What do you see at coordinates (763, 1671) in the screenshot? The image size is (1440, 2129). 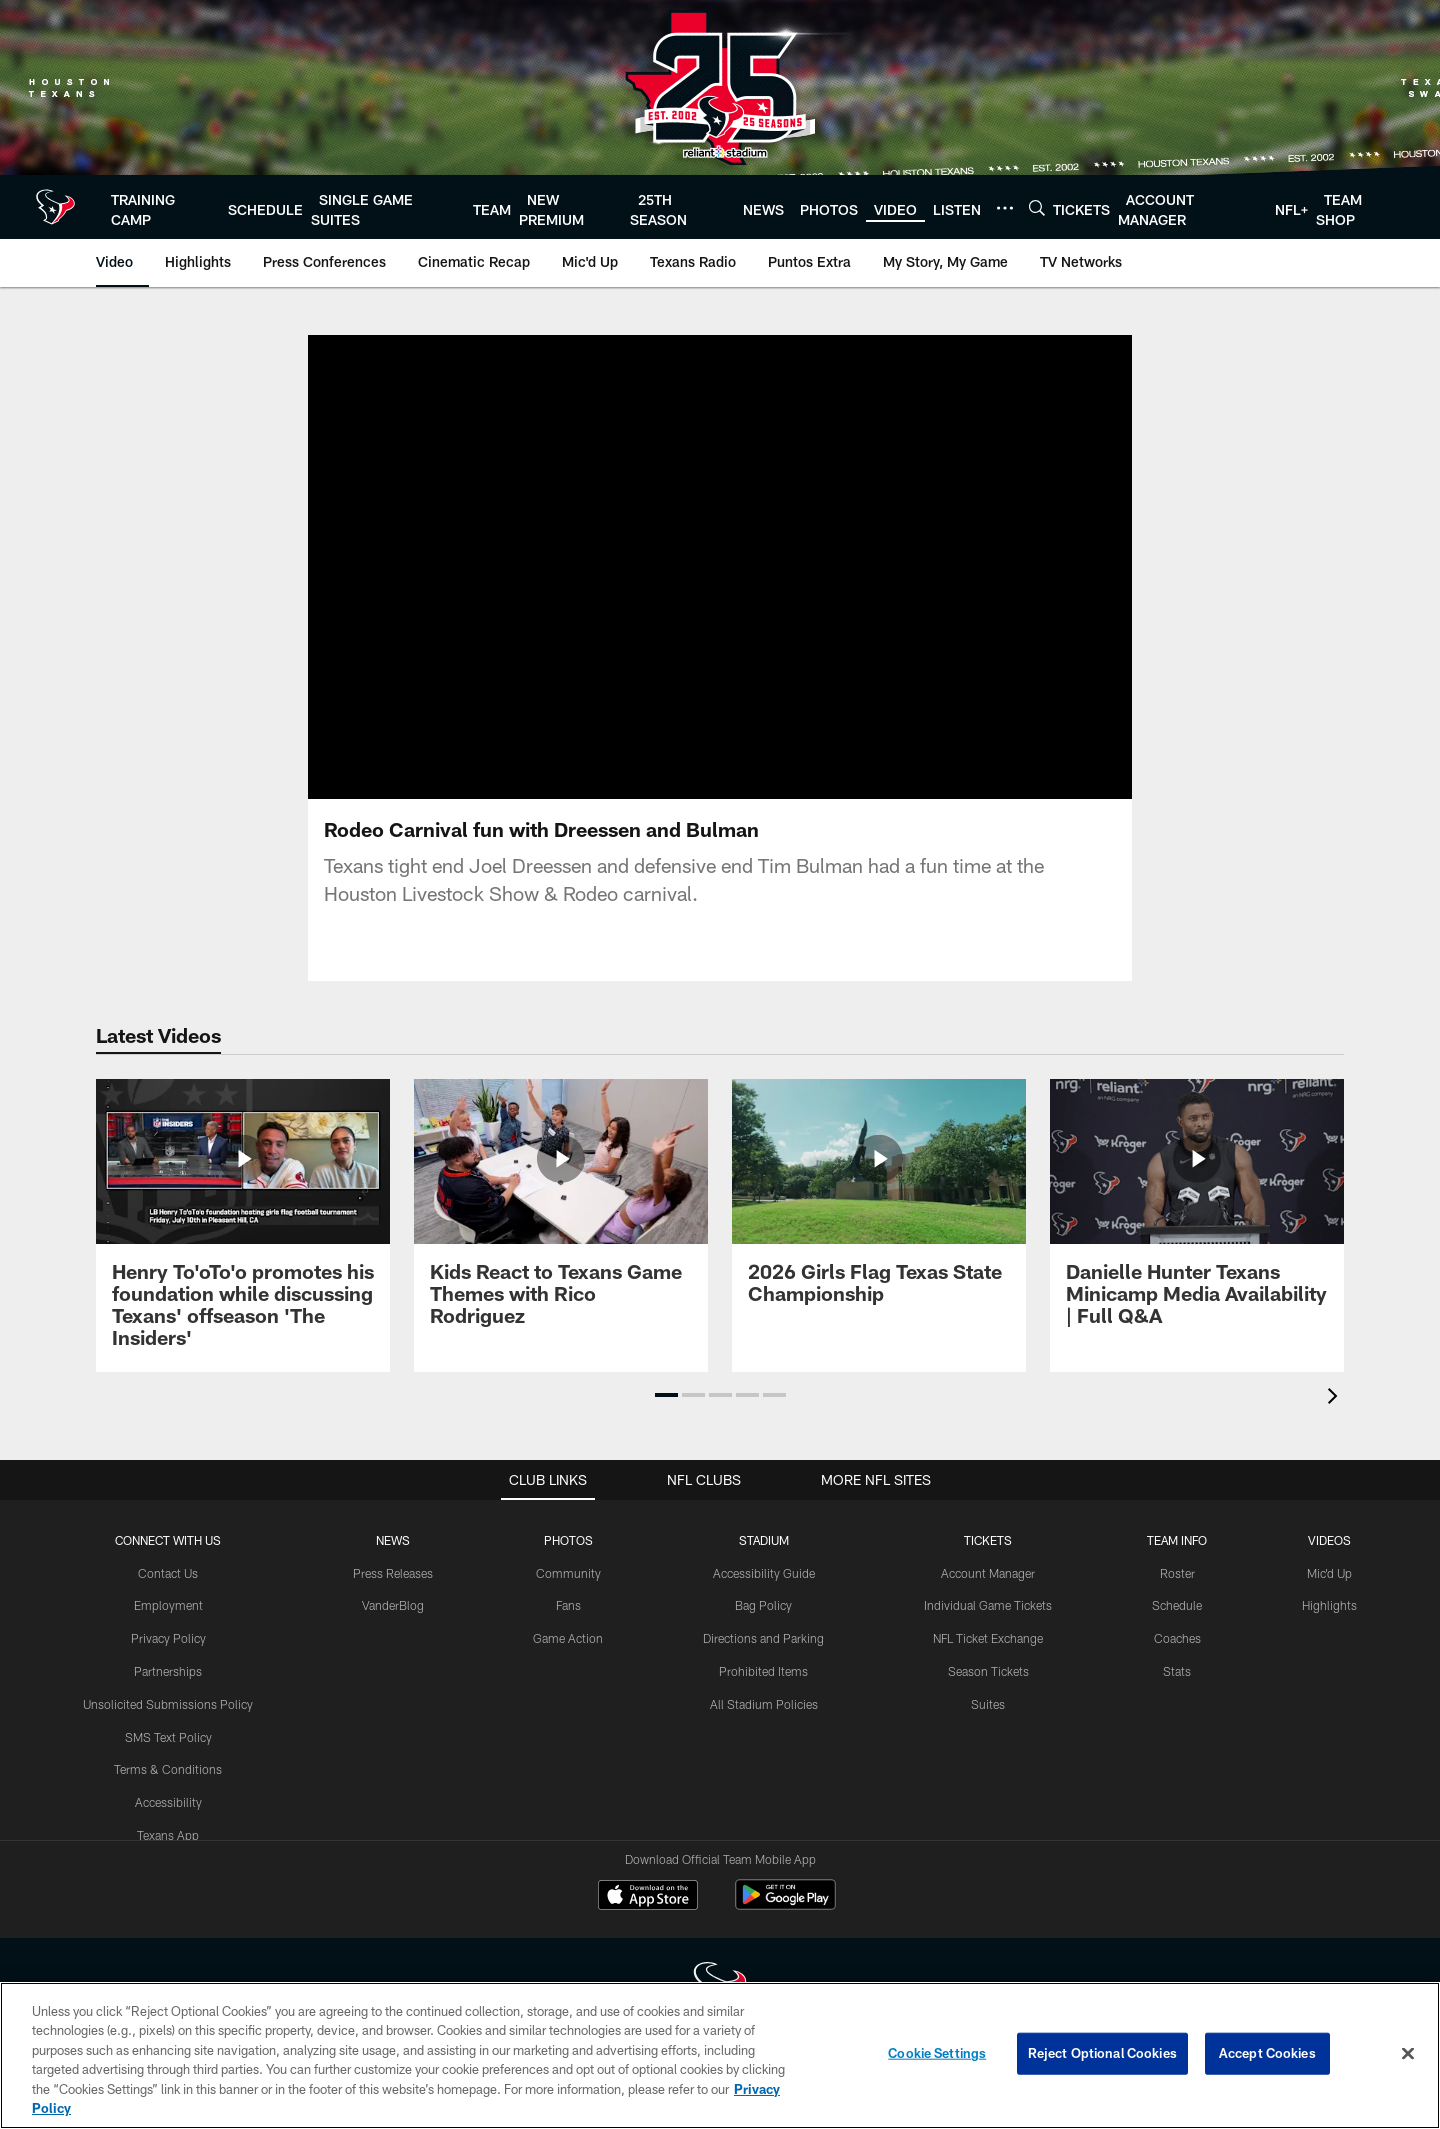 I see `Prohibited Items` at bounding box center [763, 1671].